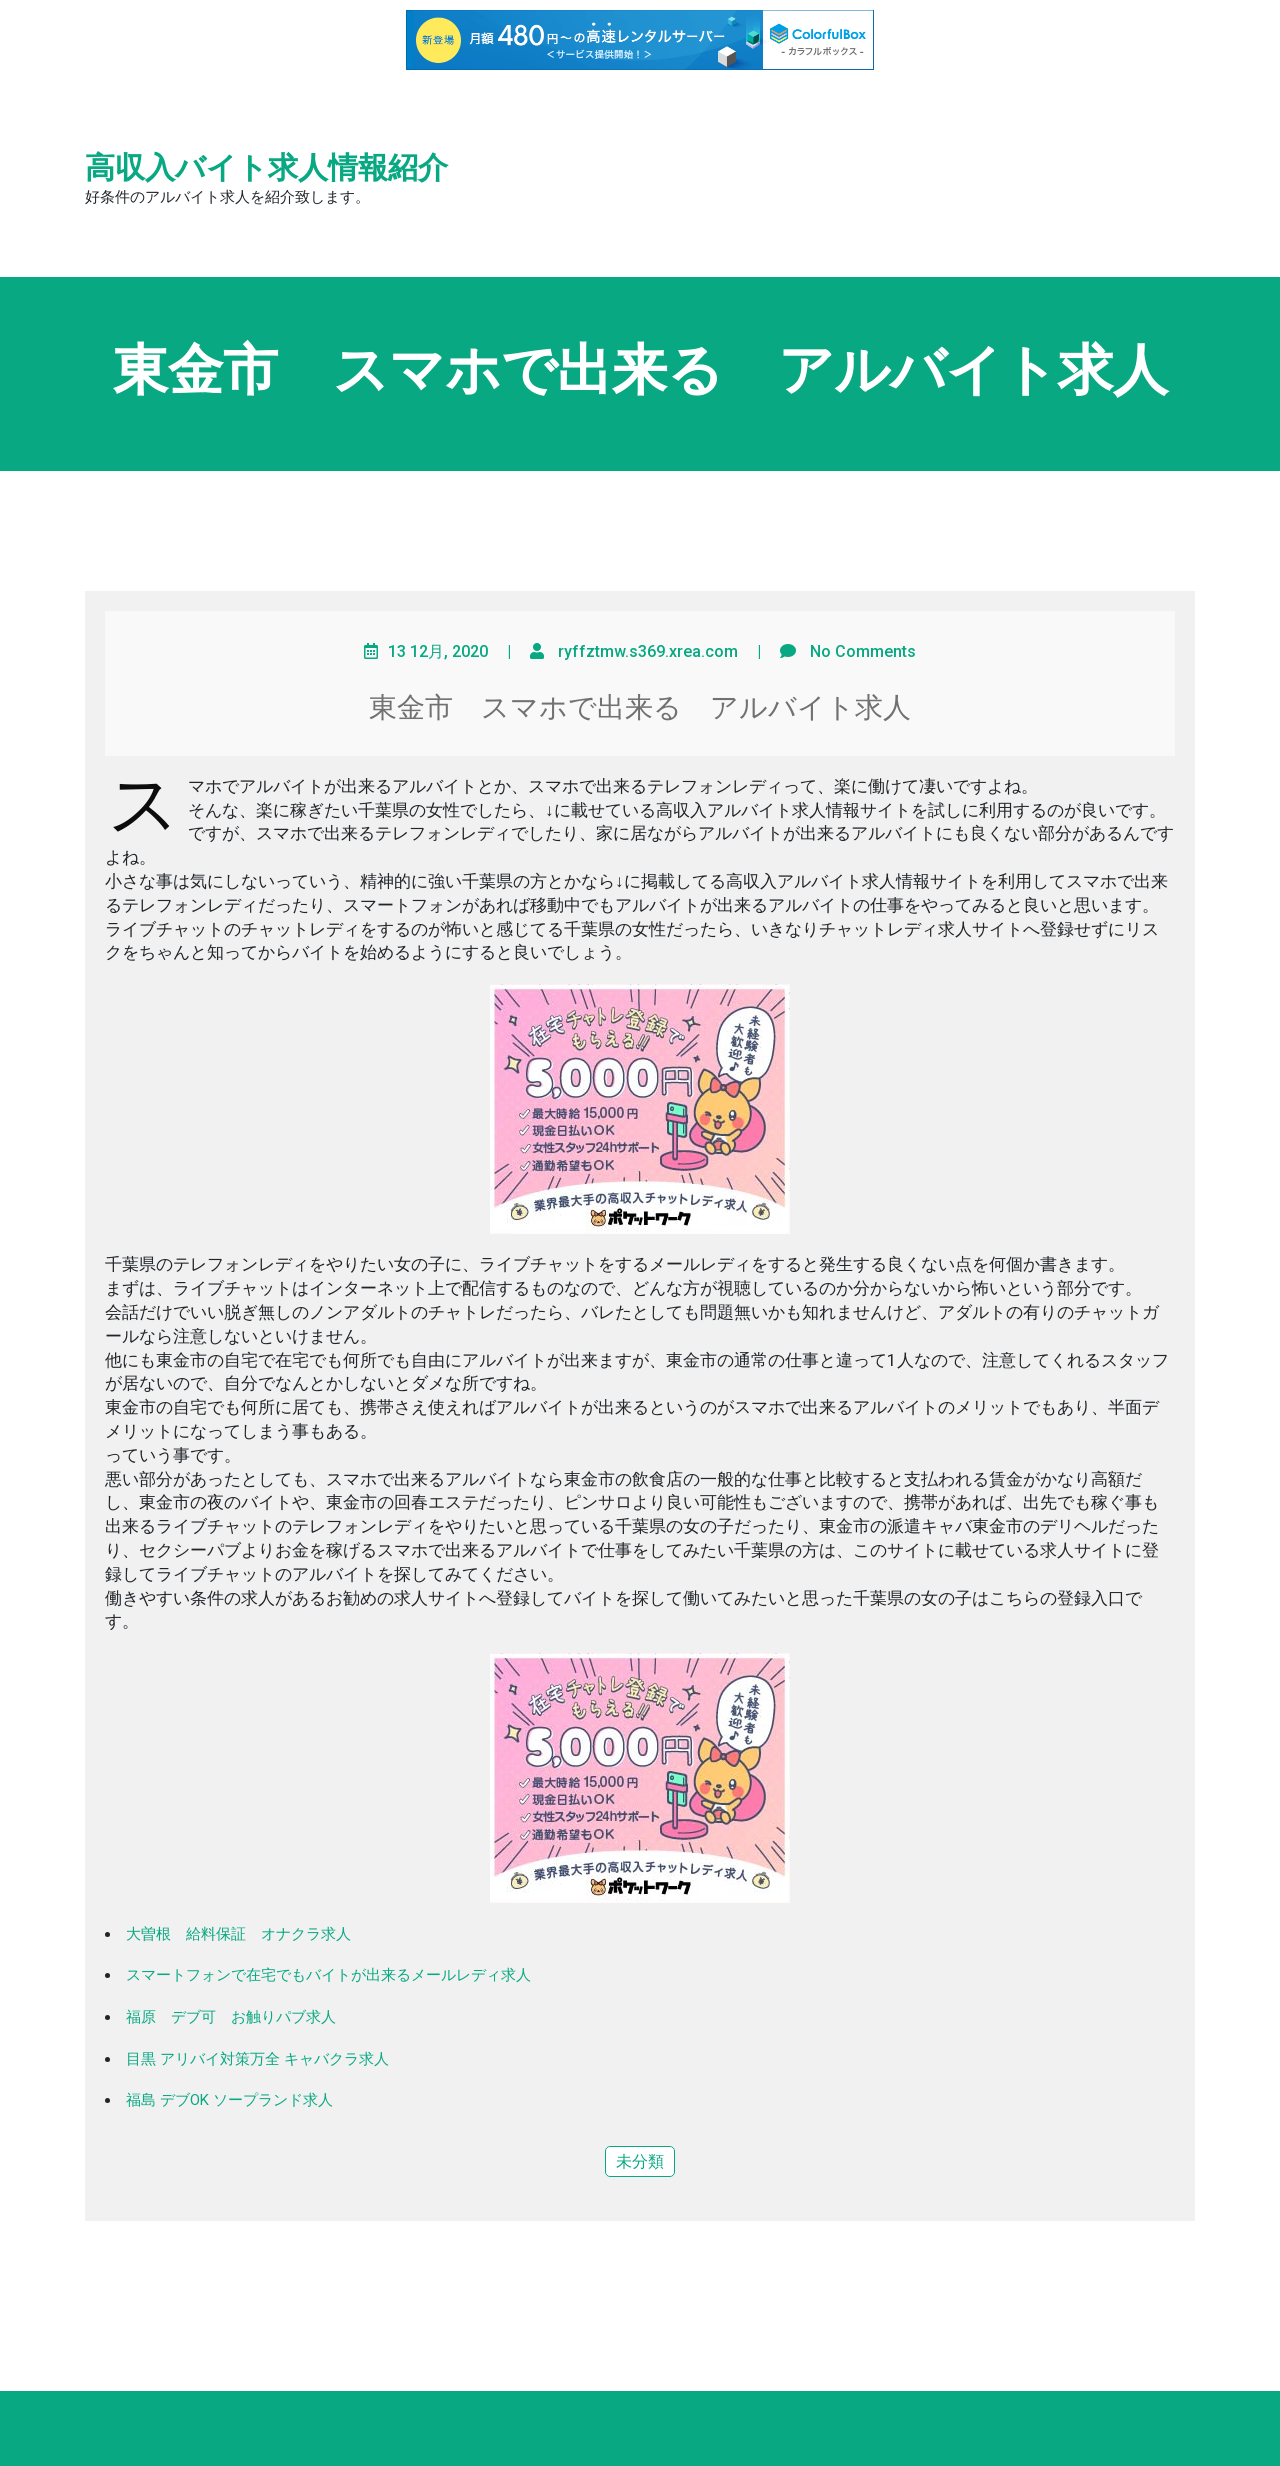  Describe the element at coordinates (438, 651) in the screenshot. I see `13 12月, 2020` at that location.